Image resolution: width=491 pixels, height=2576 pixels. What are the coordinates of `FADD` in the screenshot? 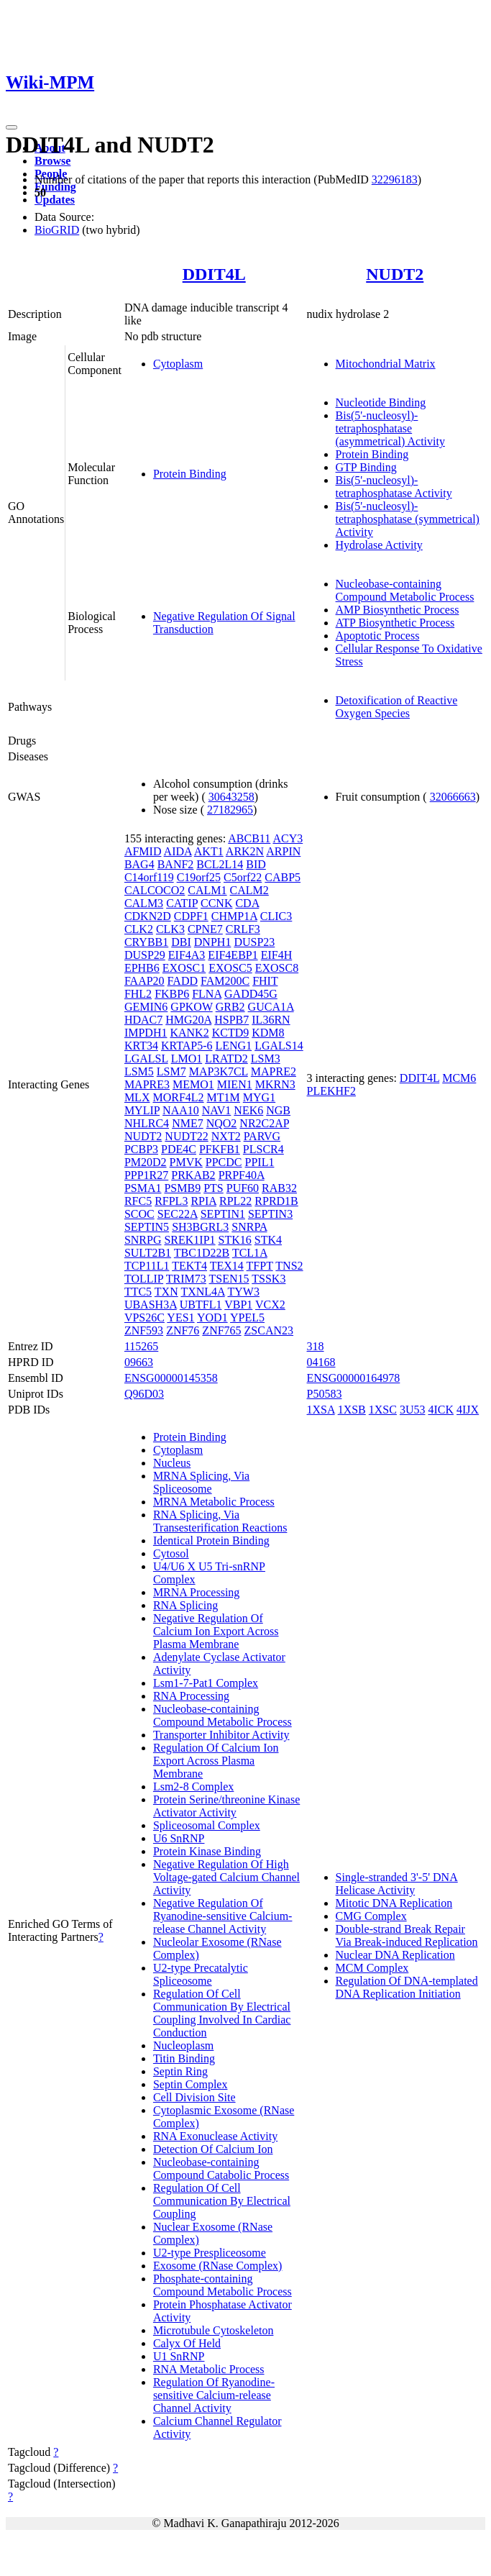 It's located at (183, 981).